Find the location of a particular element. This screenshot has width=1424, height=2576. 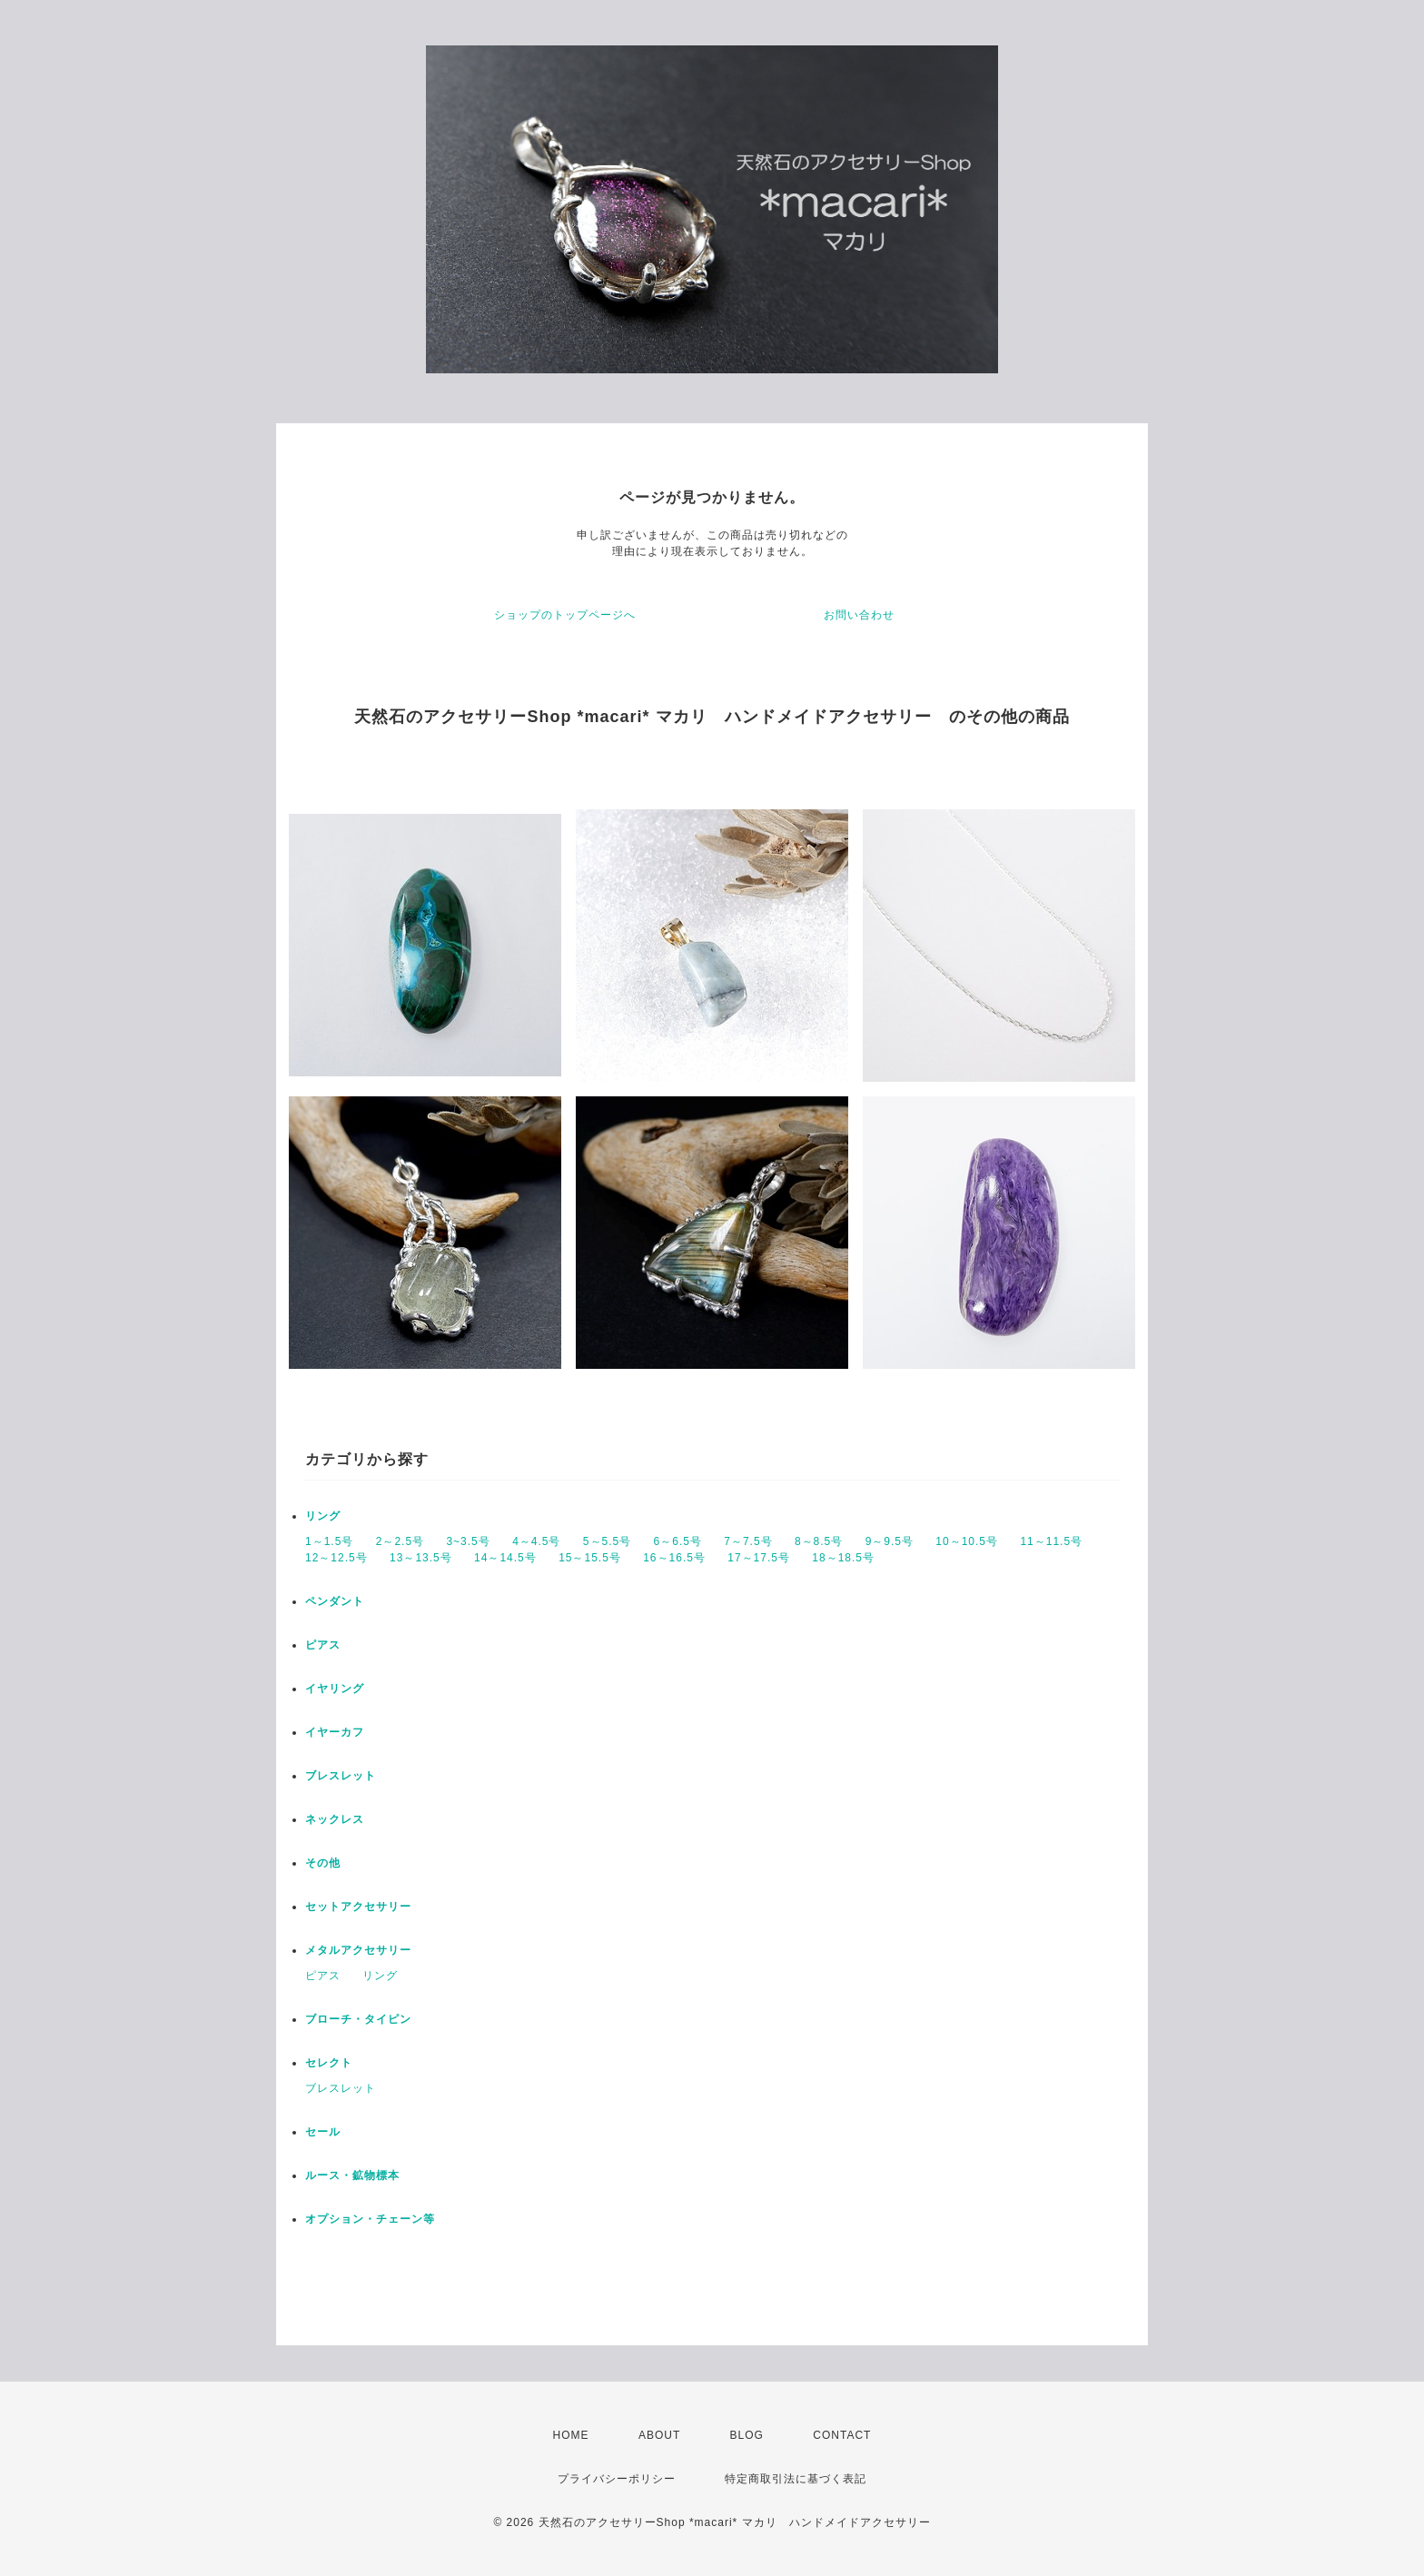

プライバシーポリシー is located at coordinates (617, 2478).